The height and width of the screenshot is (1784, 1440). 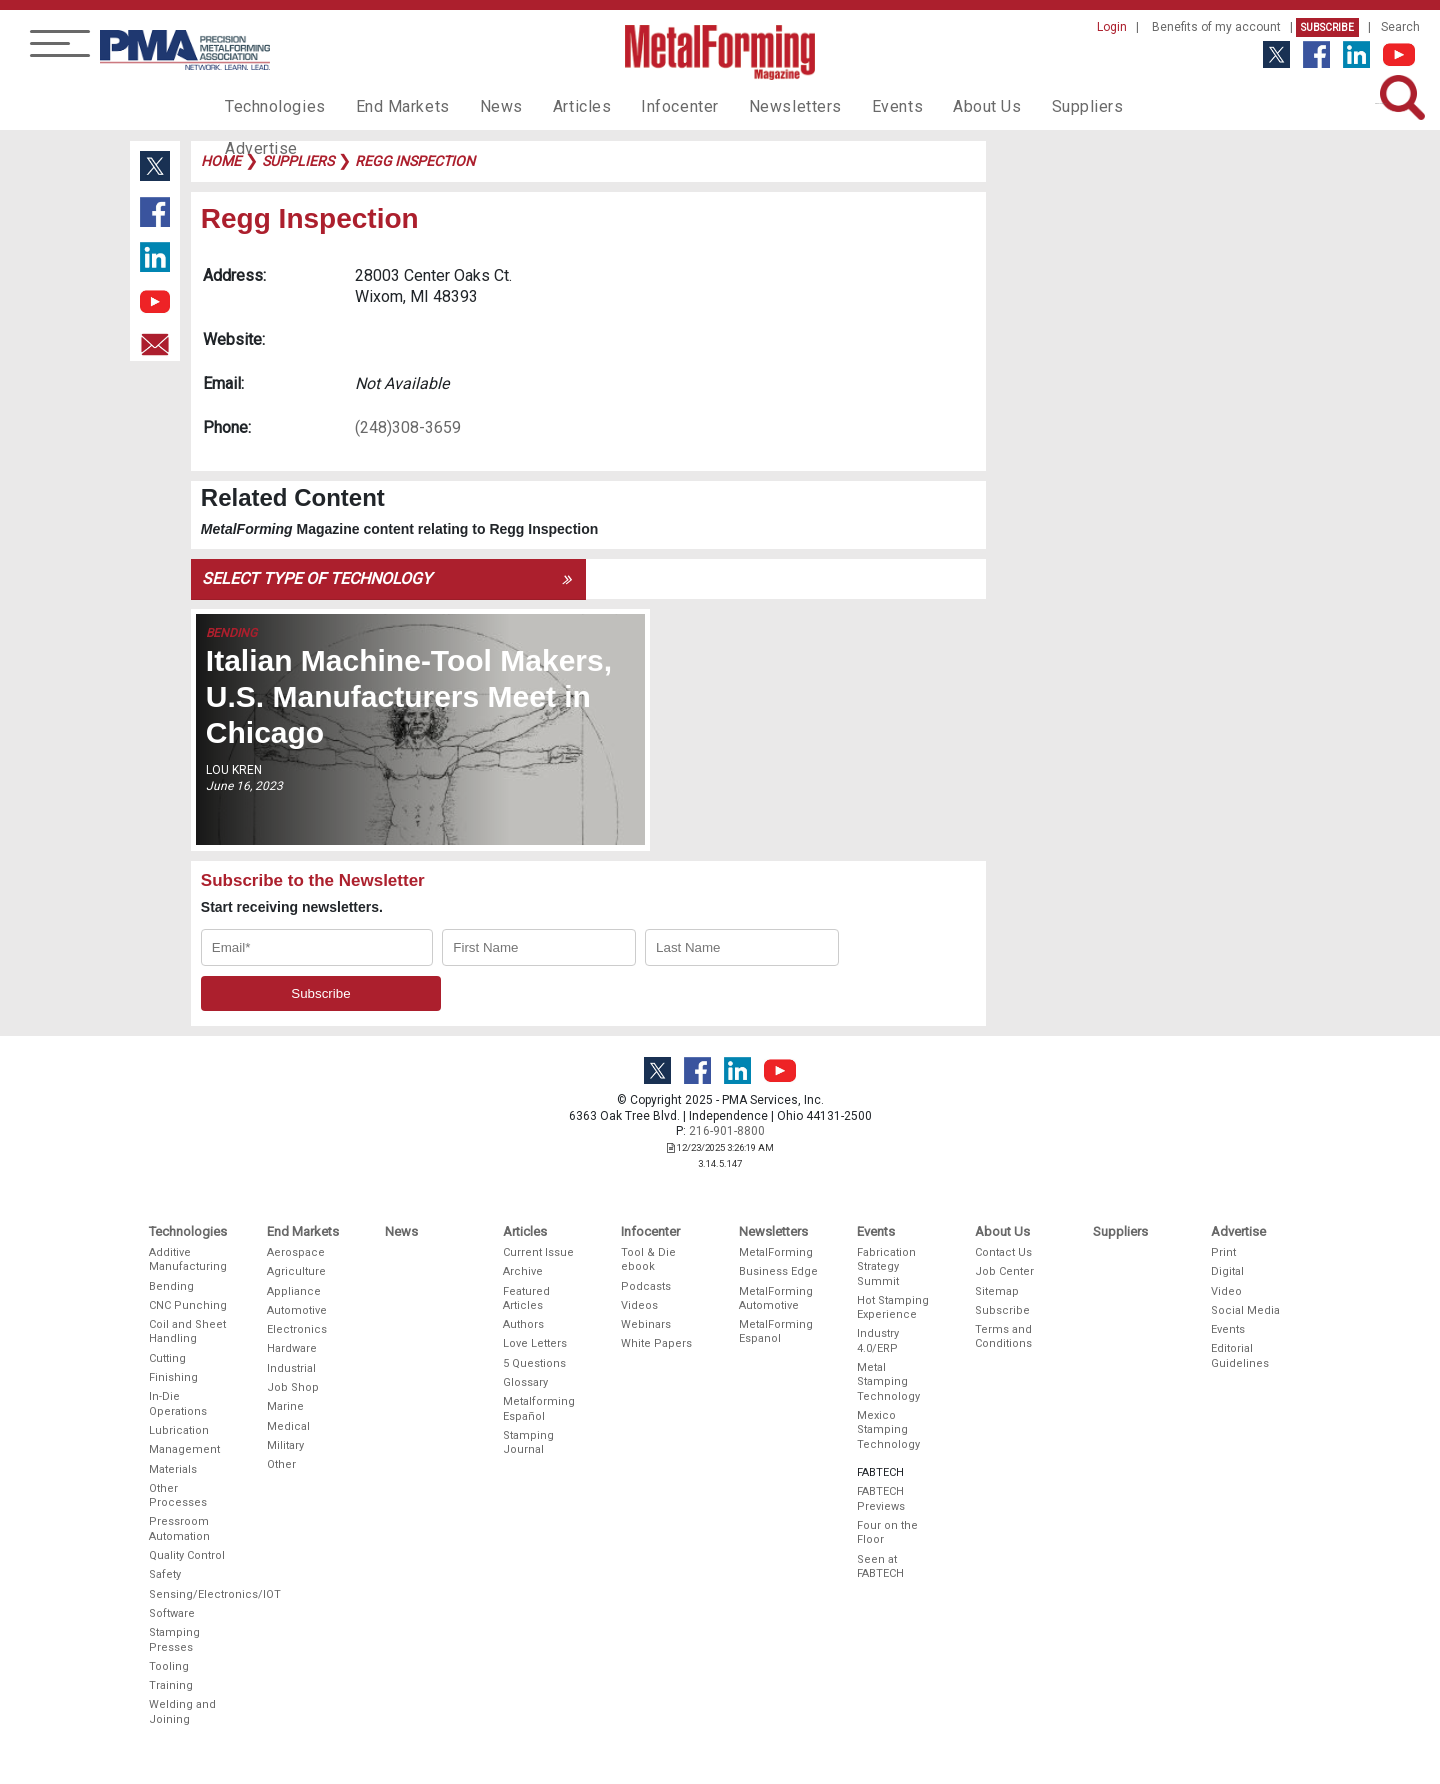 What do you see at coordinates (880, 1566) in the screenshot?
I see `Seen at FABTECH` at bounding box center [880, 1566].